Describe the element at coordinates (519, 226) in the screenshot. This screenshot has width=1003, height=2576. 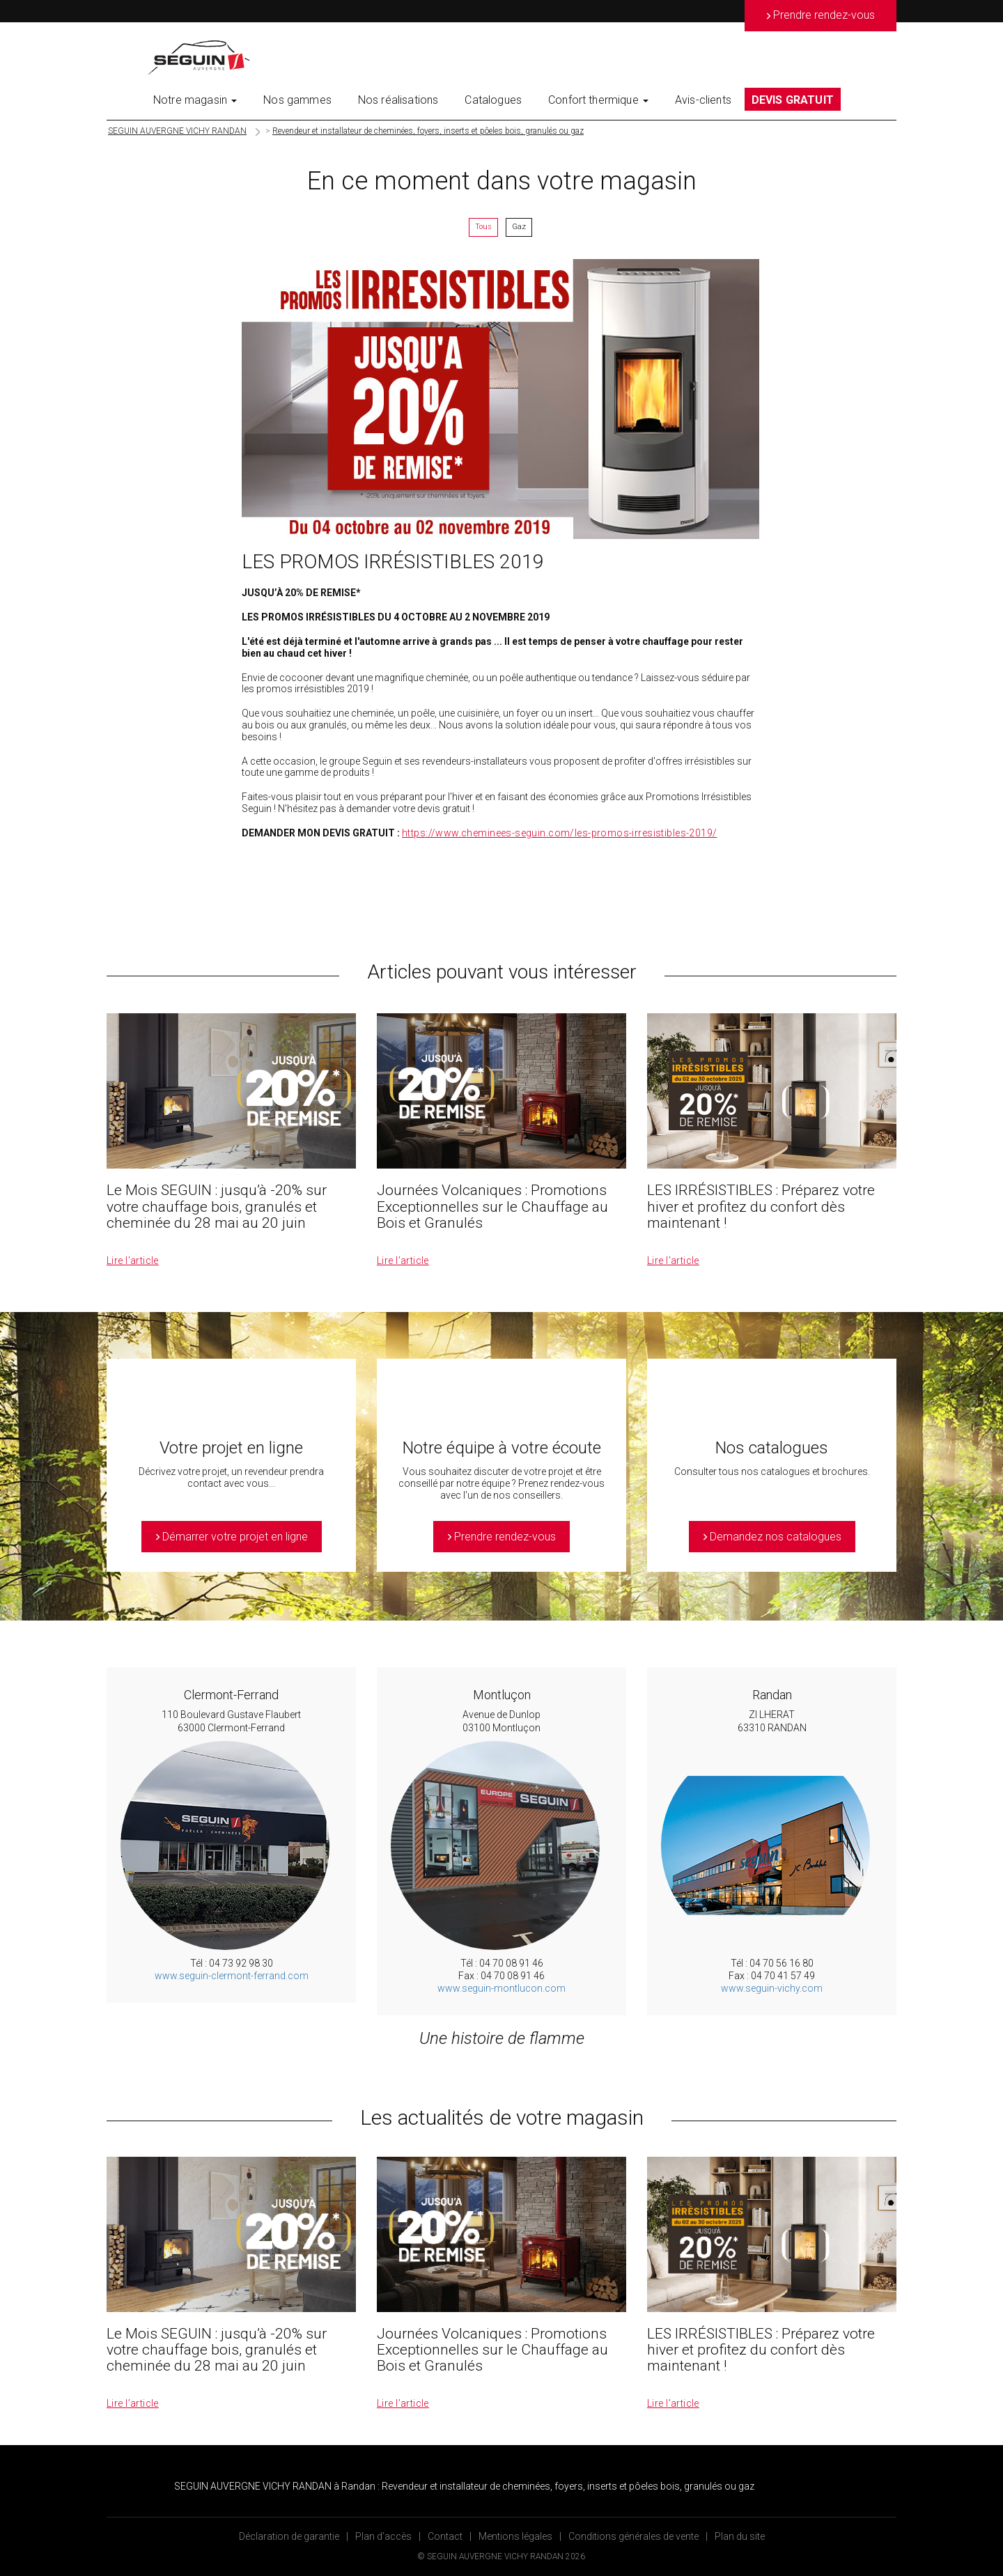
I see `Gaz` at that location.